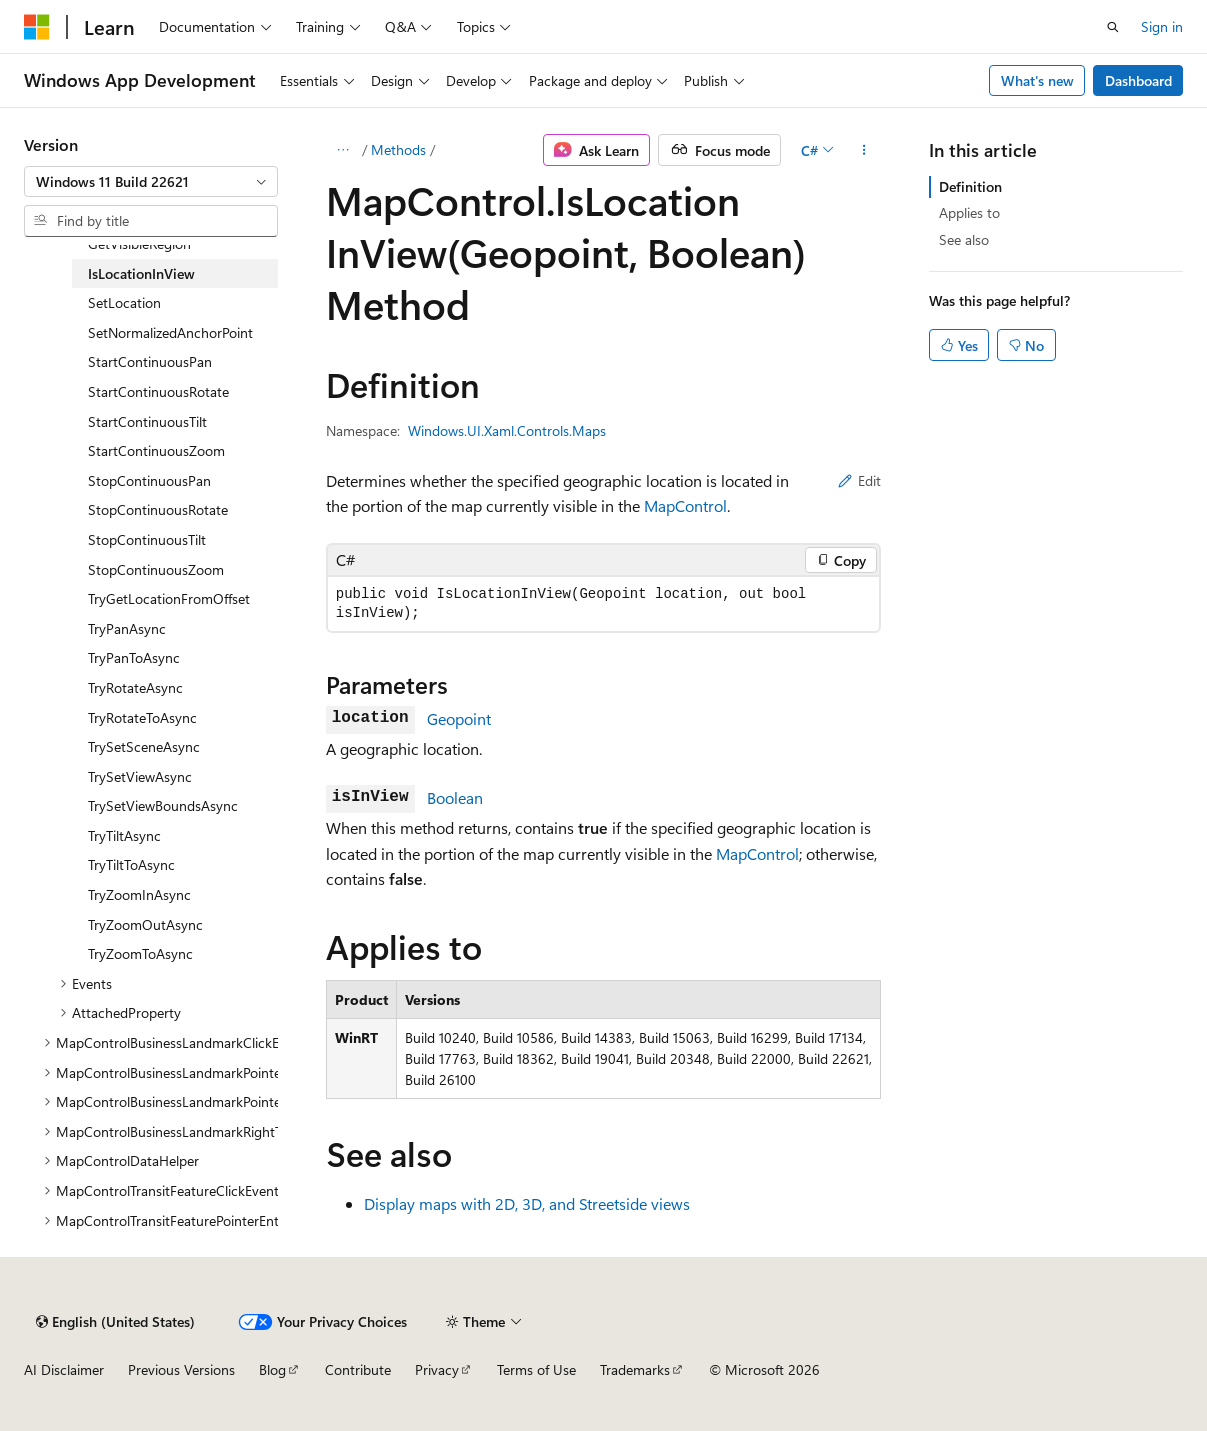 This screenshot has height=1431, width=1207. I want to click on MapControl, so click(685, 505).